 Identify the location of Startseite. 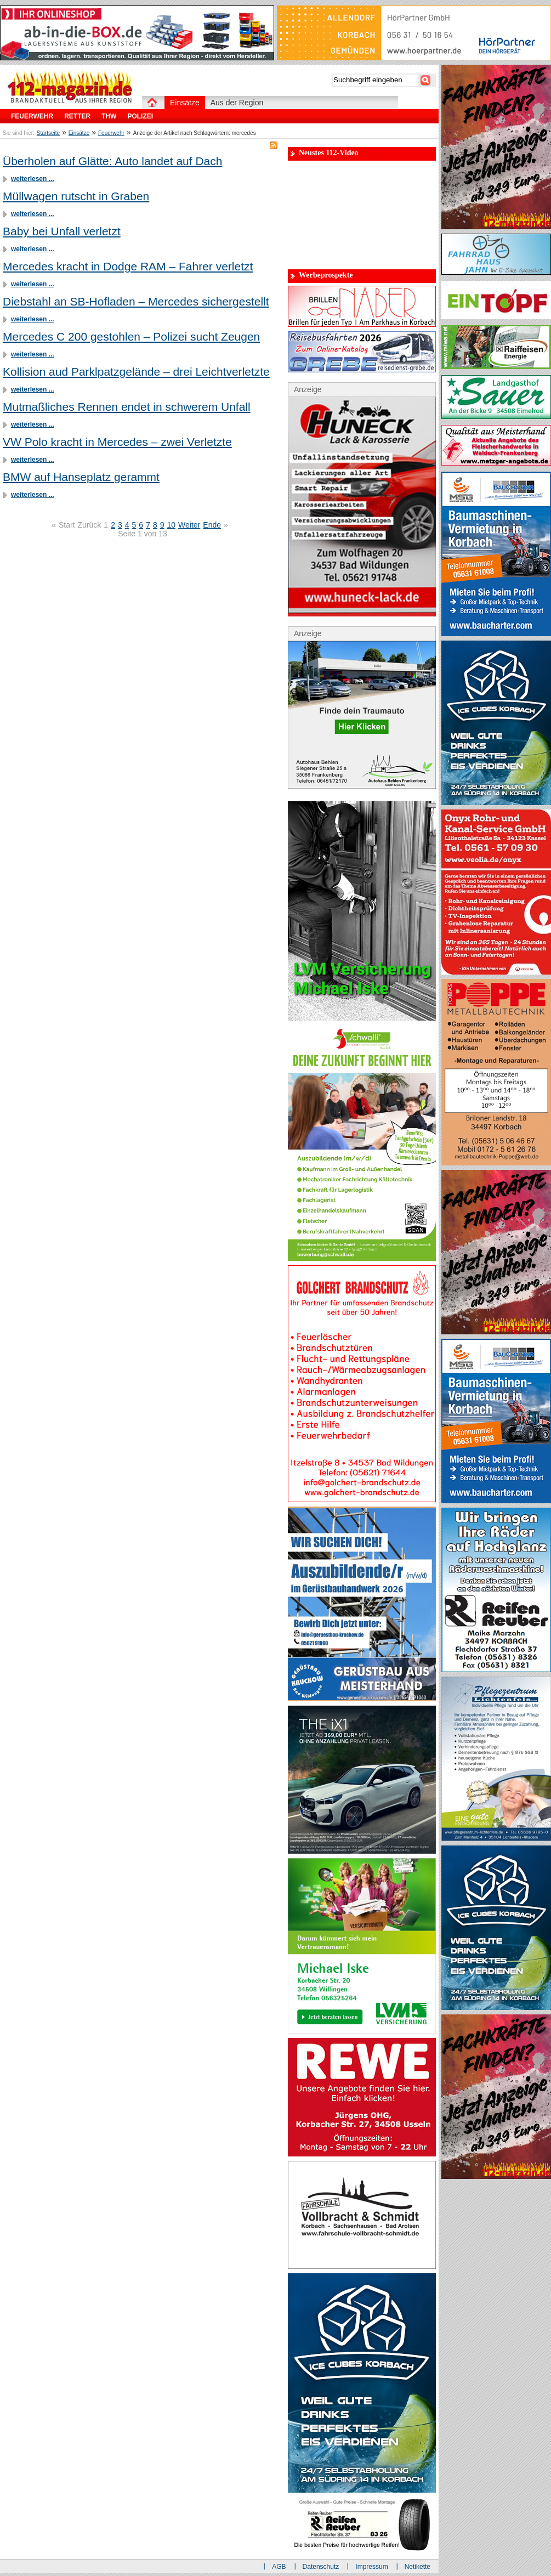
(48, 133).